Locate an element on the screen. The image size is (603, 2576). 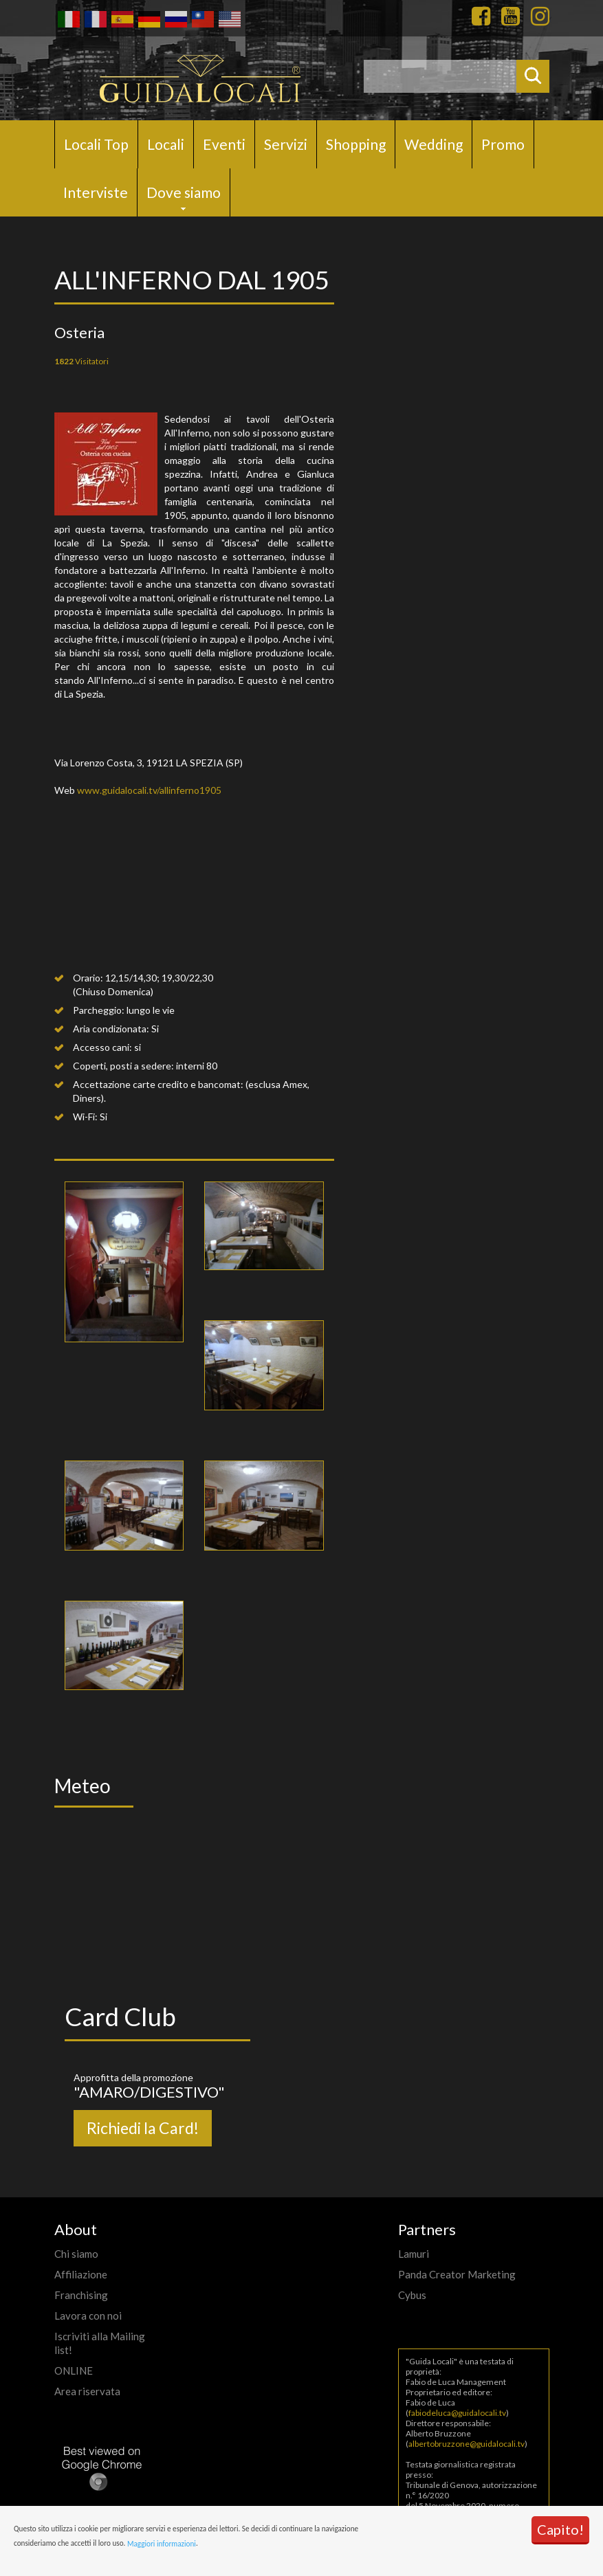
Coperti, posti a sedere: is located at coordinates (123, 1066).